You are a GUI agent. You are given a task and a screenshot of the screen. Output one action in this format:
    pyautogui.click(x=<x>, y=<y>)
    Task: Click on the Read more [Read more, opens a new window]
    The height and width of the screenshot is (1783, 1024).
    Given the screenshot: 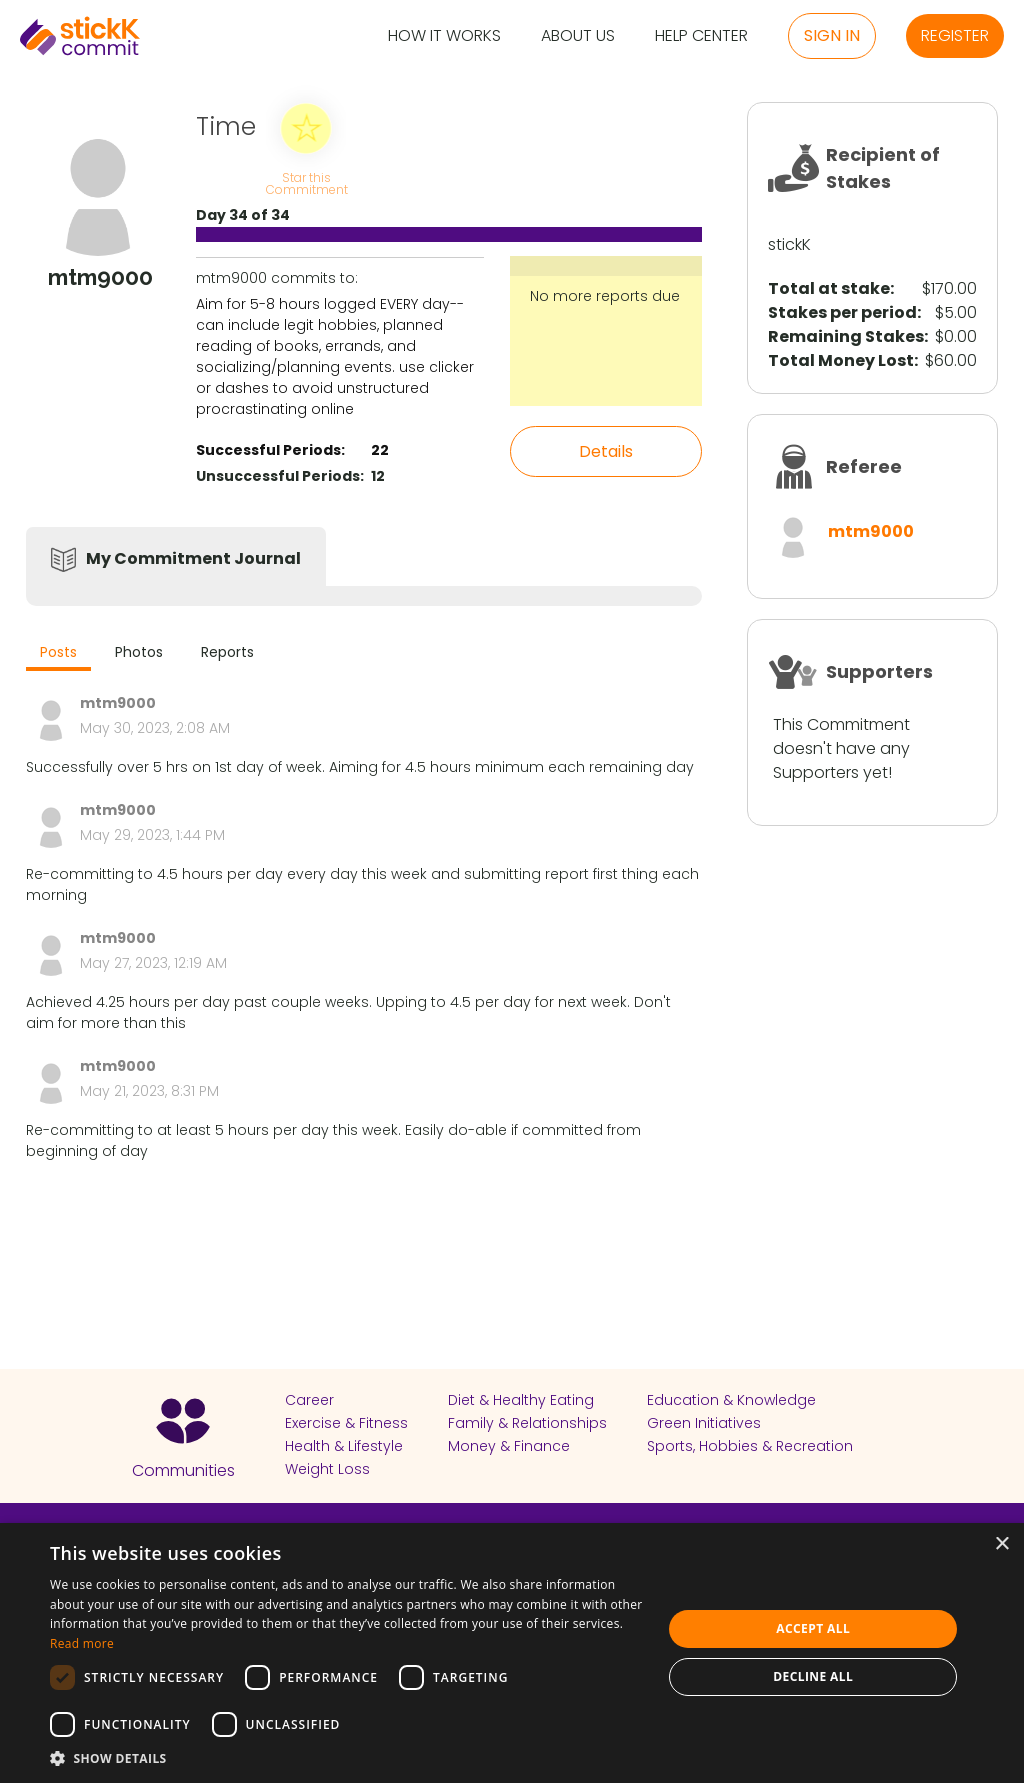 What is the action you would take?
    pyautogui.click(x=82, y=1643)
    